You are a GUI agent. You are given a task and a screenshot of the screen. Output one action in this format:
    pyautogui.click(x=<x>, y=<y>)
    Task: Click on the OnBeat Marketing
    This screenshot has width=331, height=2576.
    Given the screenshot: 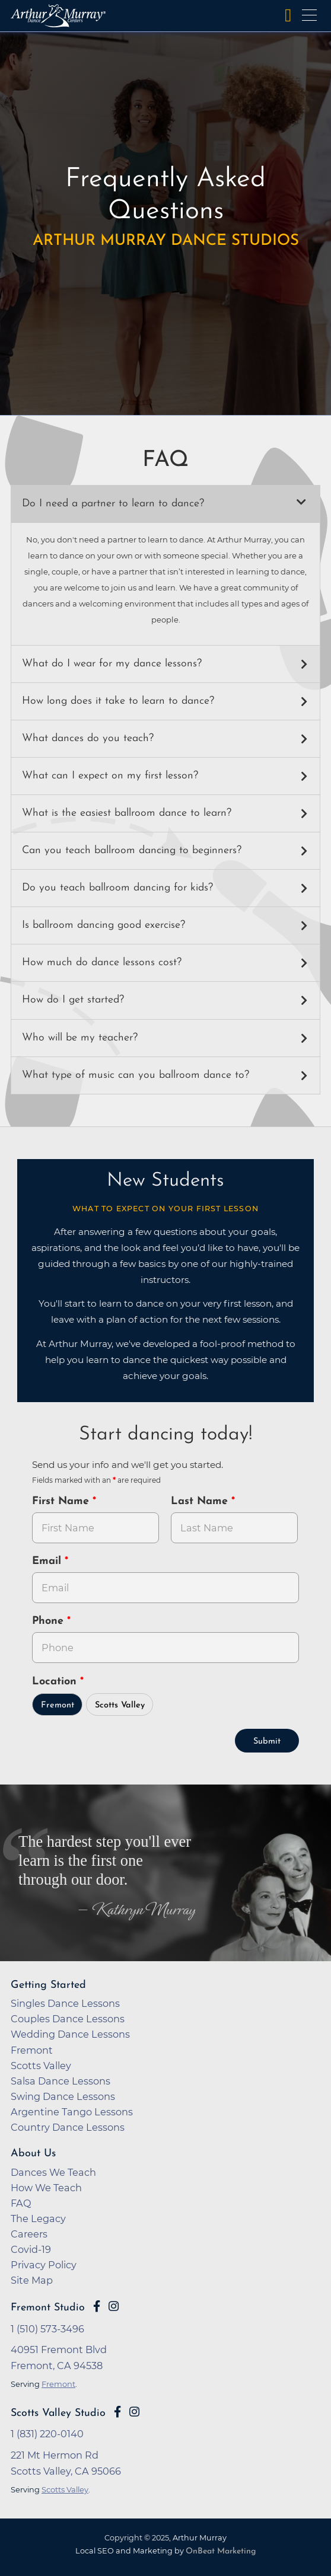 What is the action you would take?
    pyautogui.click(x=221, y=2551)
    